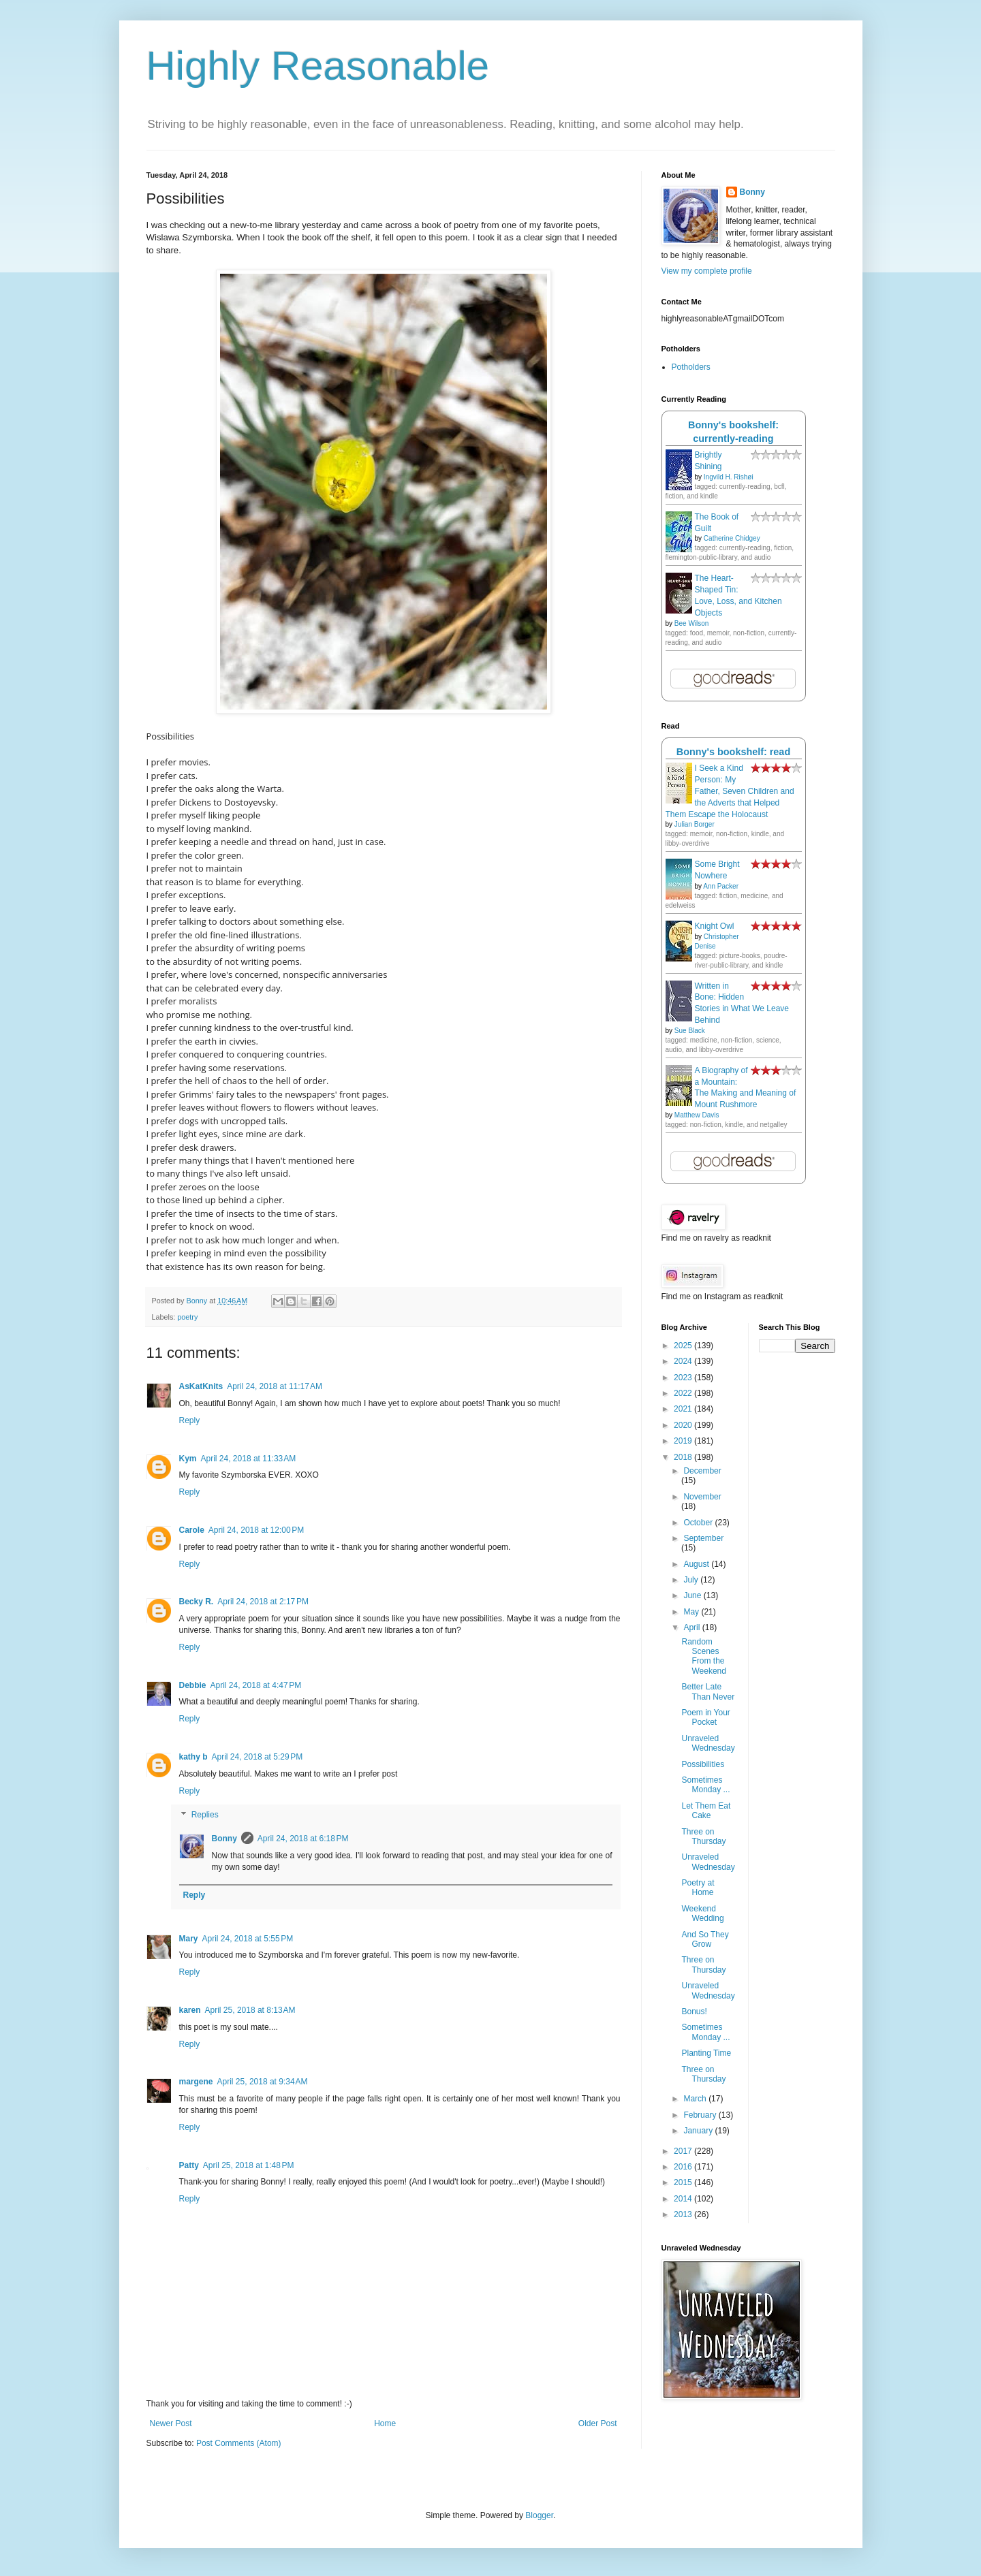 This screenshot has height=2576, width=981. What do you see at coordinates (190, 2010) in the screenshot?
I see `karen` at bounding box center [190, 2010].